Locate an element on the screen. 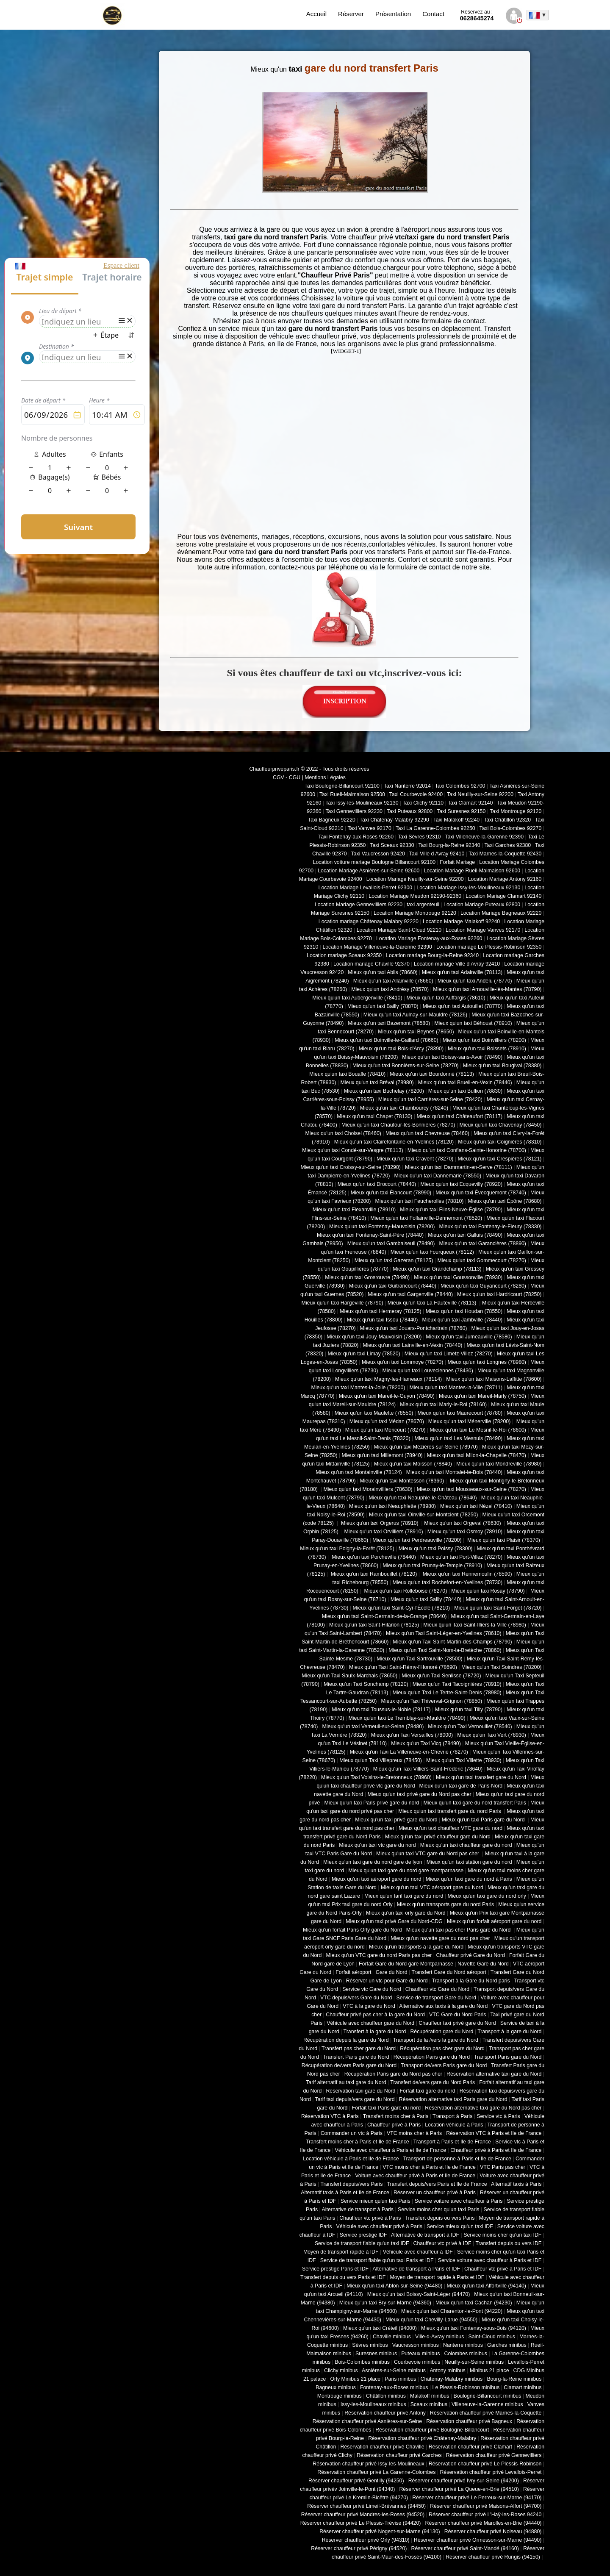 This screenshot has width=610, height=2576. Location Mariage Montrouge 92120 is located at coordinates (415, 913).